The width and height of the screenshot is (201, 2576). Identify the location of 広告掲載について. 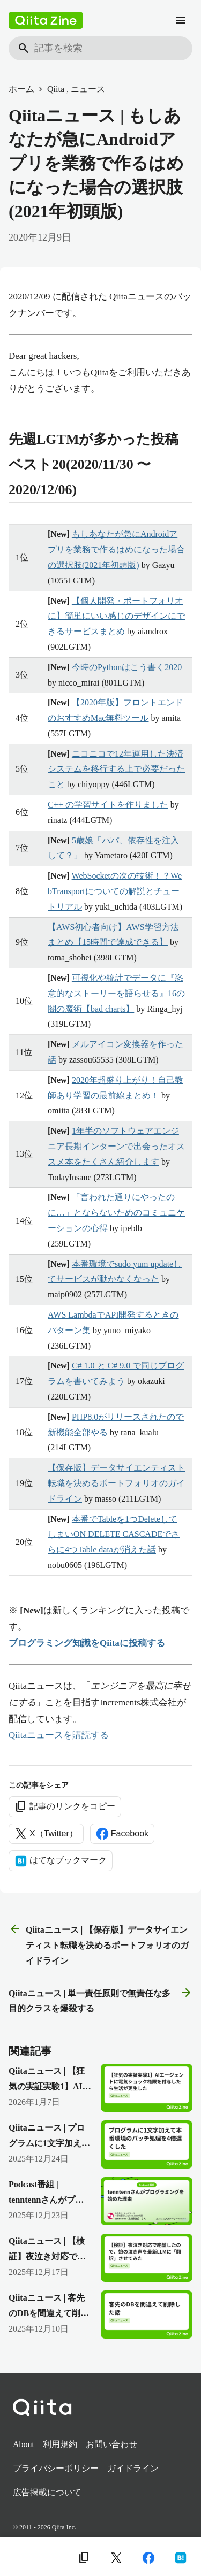
(47, 2492).